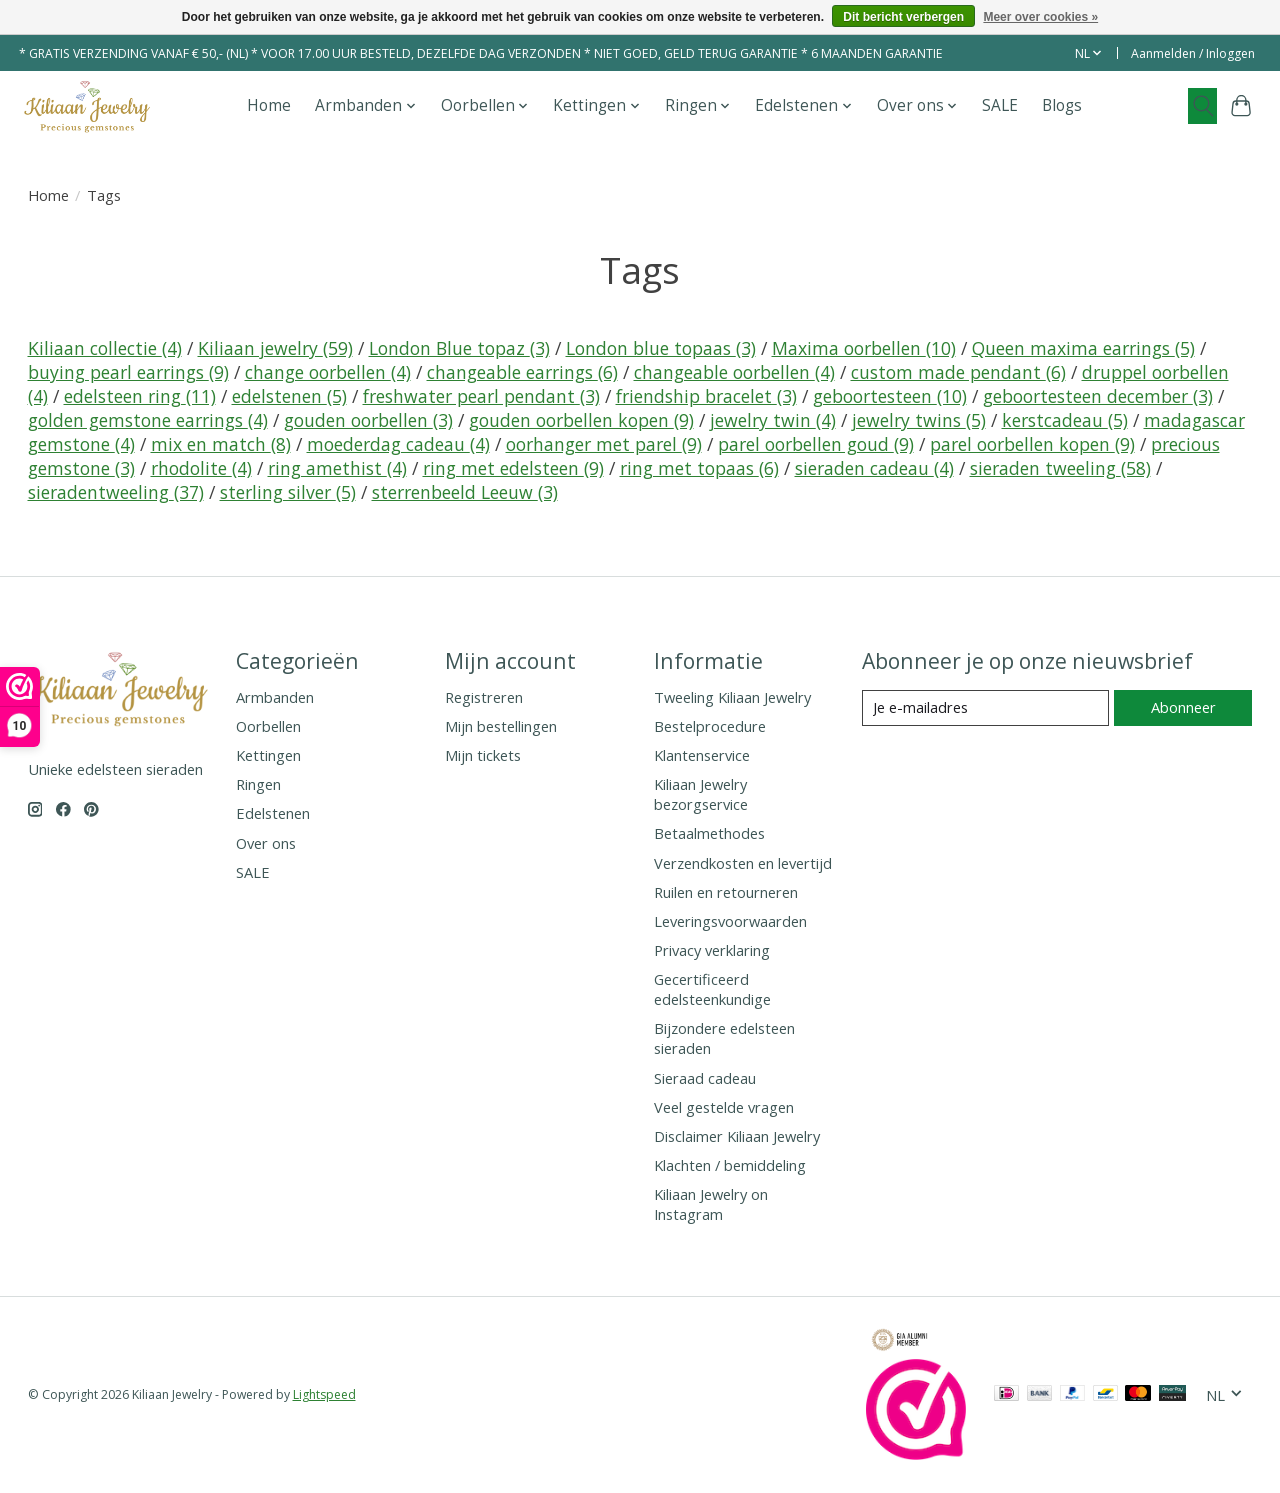  What do you see at coordinates (1000, 105) in the screenshot?
I see `SALE` at bounding box center [1000, 105].